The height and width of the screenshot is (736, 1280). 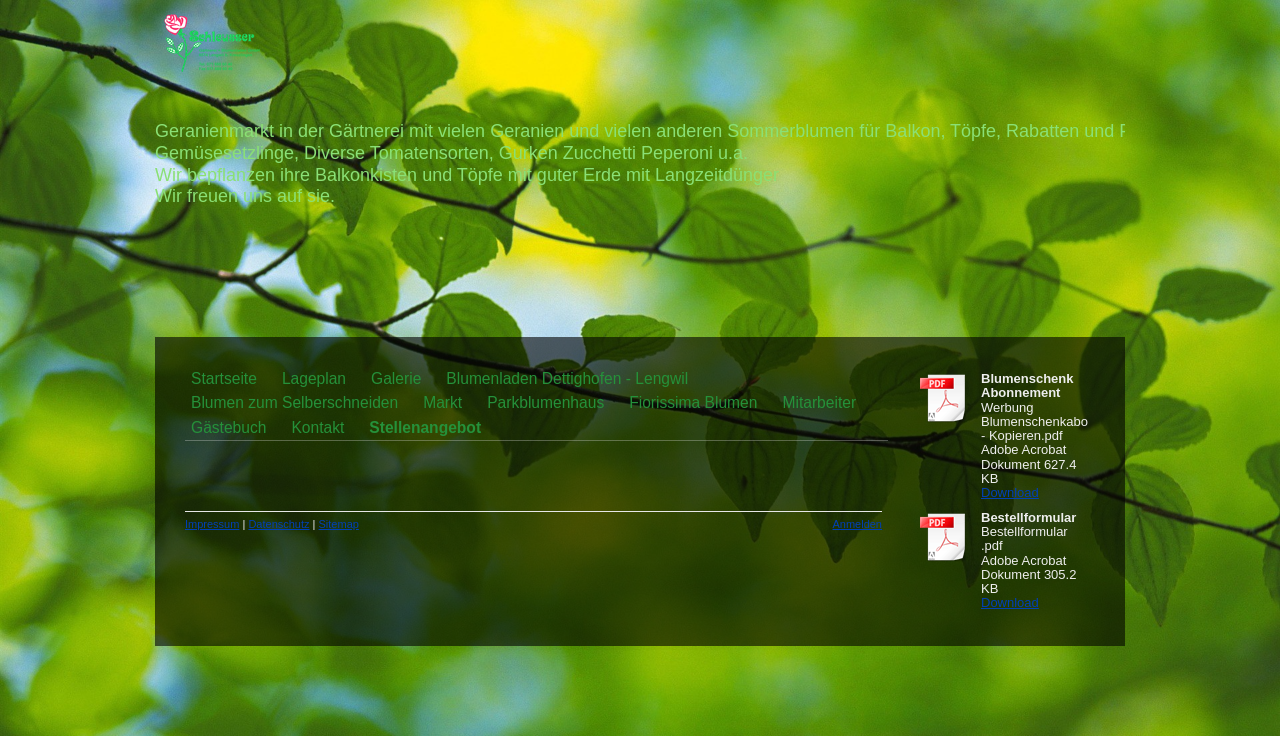 I want to click on Impressum, so click(x=212, y=524).